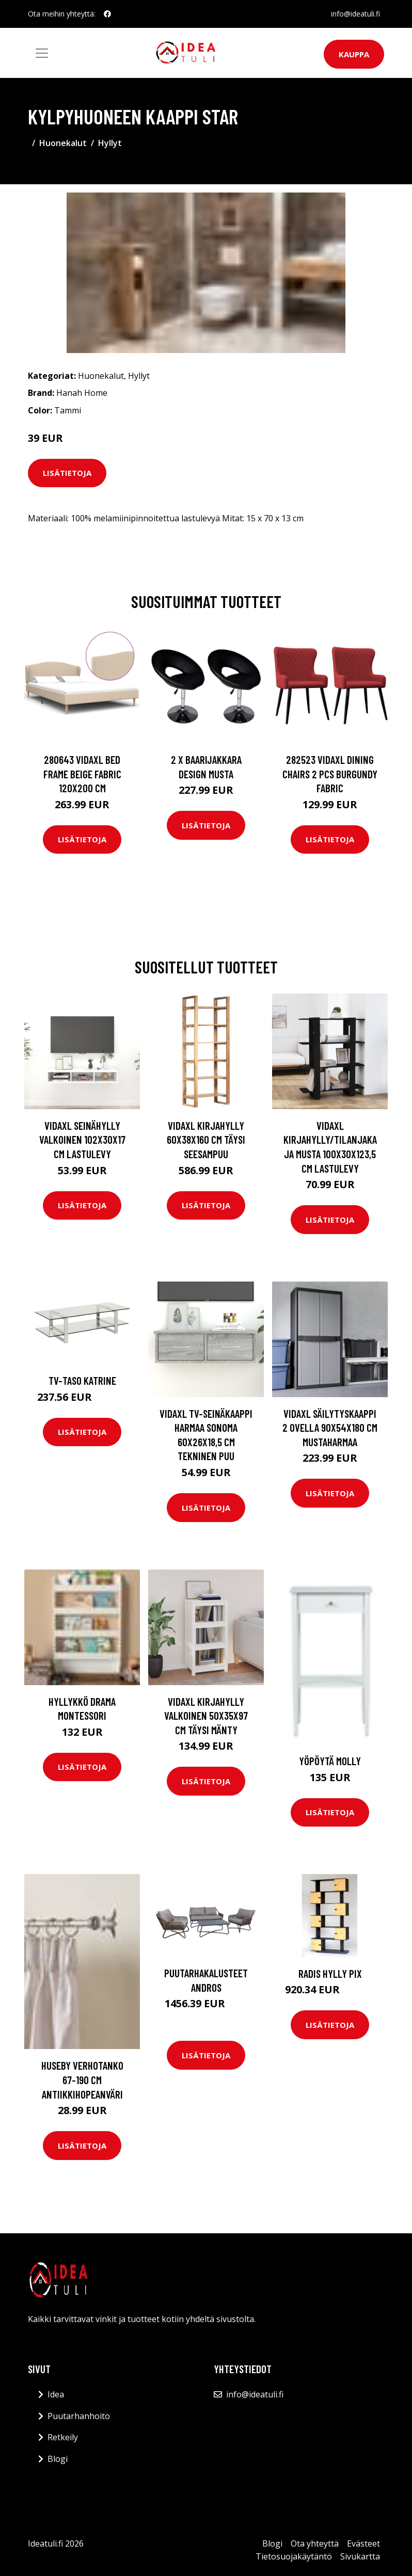 This screenshot has width=412, height=2576. What do you see at coordinates (82, 1139) in the screenshot?
I see `vidaXL Seinähylly valkoinen 102x30x17 cm lastulevy` at bounding box center [82, 1139].